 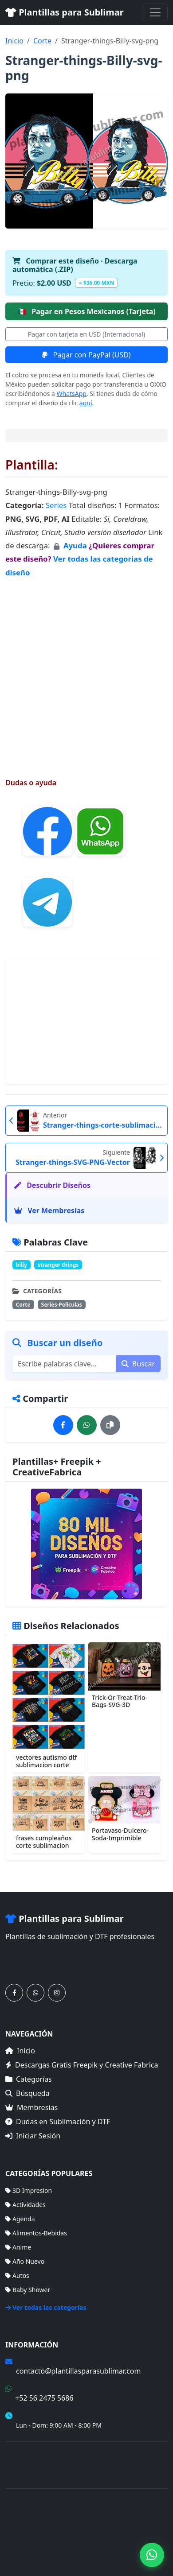 What do you see at coordinates (52, 1185) in the screenshot?
I see `Descubrir Diseños` at bounding box center [52, 1185].